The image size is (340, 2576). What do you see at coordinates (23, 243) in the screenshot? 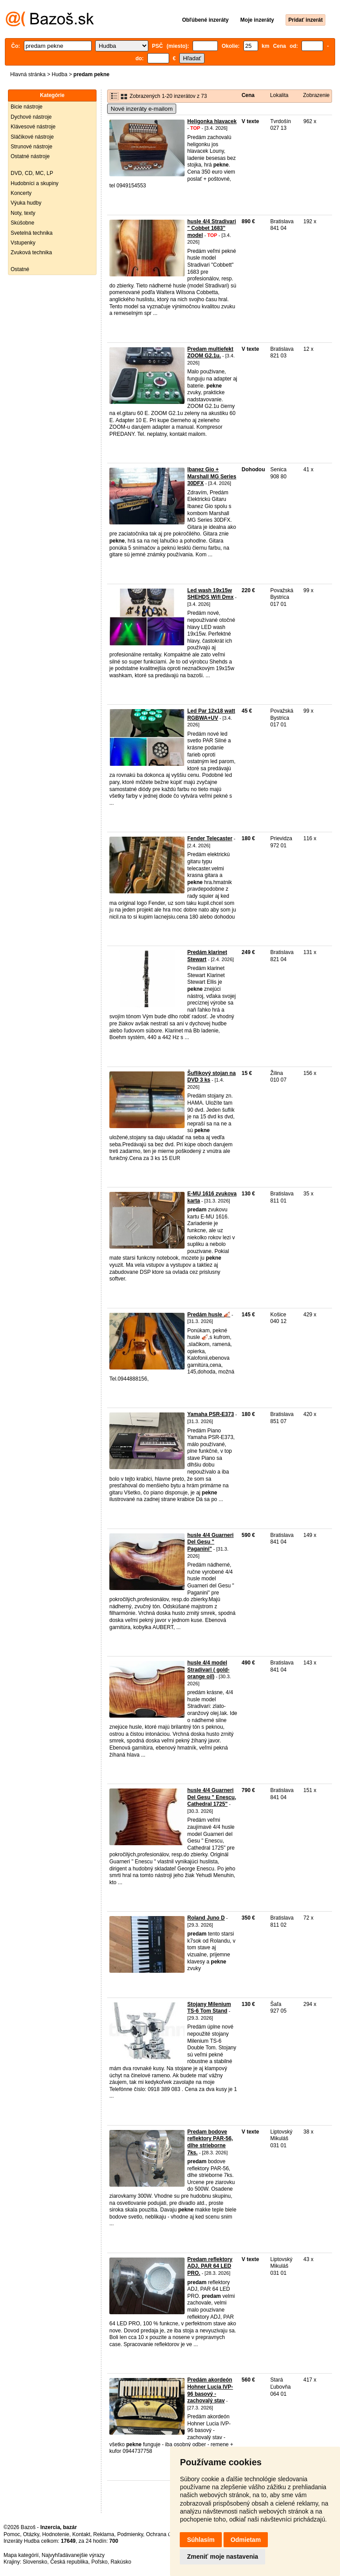
I see `Vstupenky` at bounding box center [23, 243].